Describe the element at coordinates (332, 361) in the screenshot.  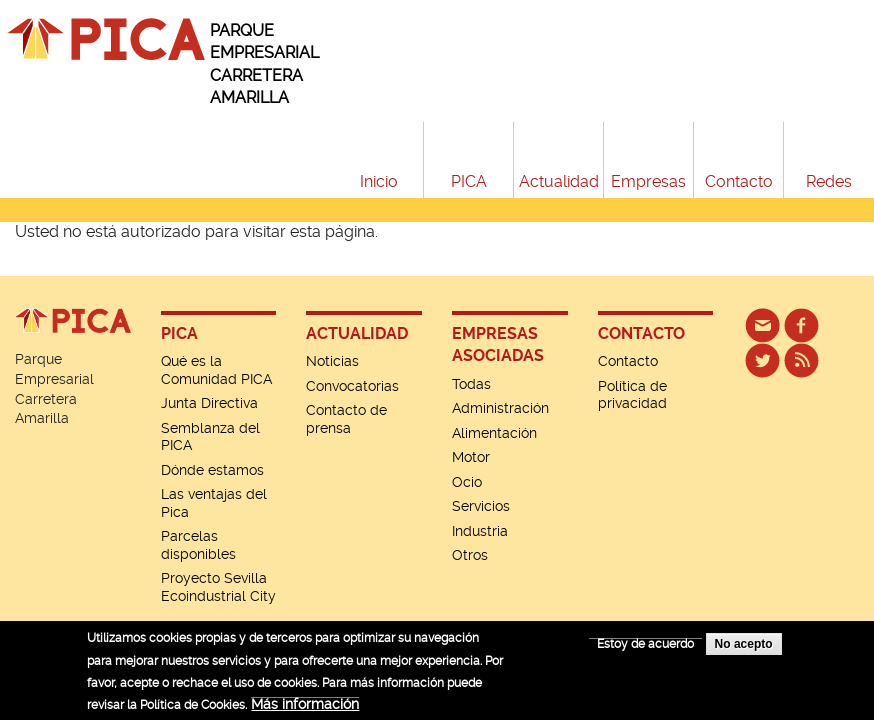
I see `Noticias` at that location.